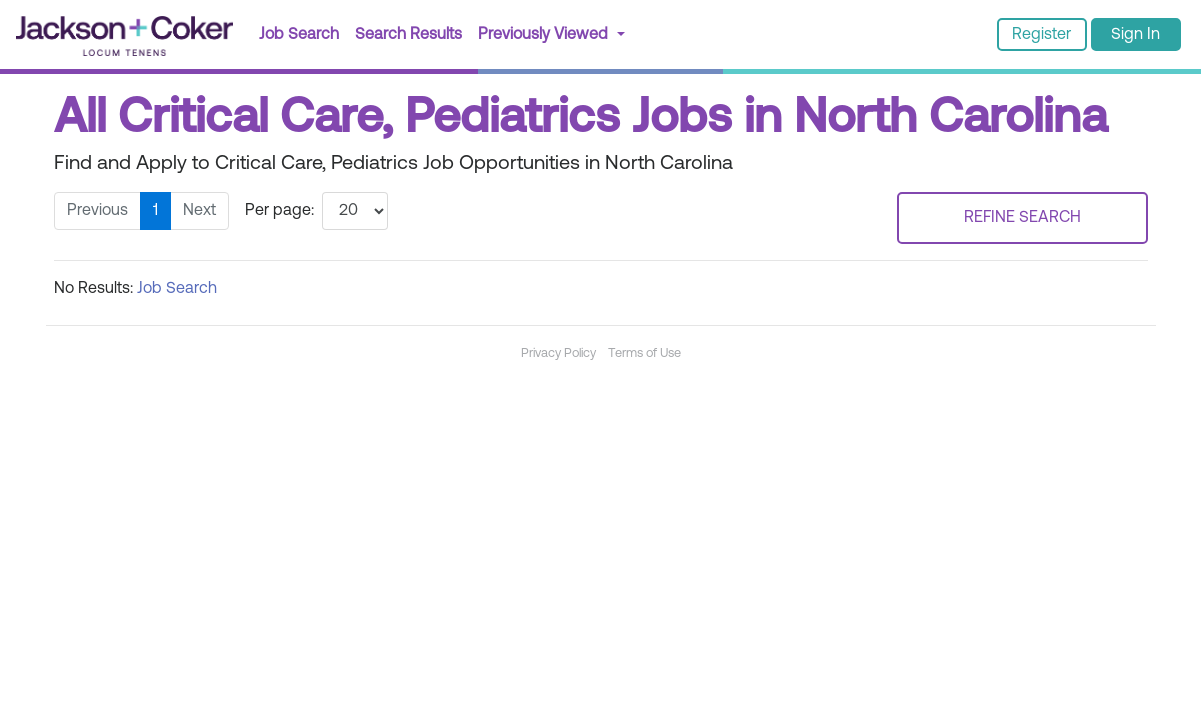 Image resolution: width=1201 pixels, height=720 pixels. I want to click on Terms of Use, so click(644, 353).